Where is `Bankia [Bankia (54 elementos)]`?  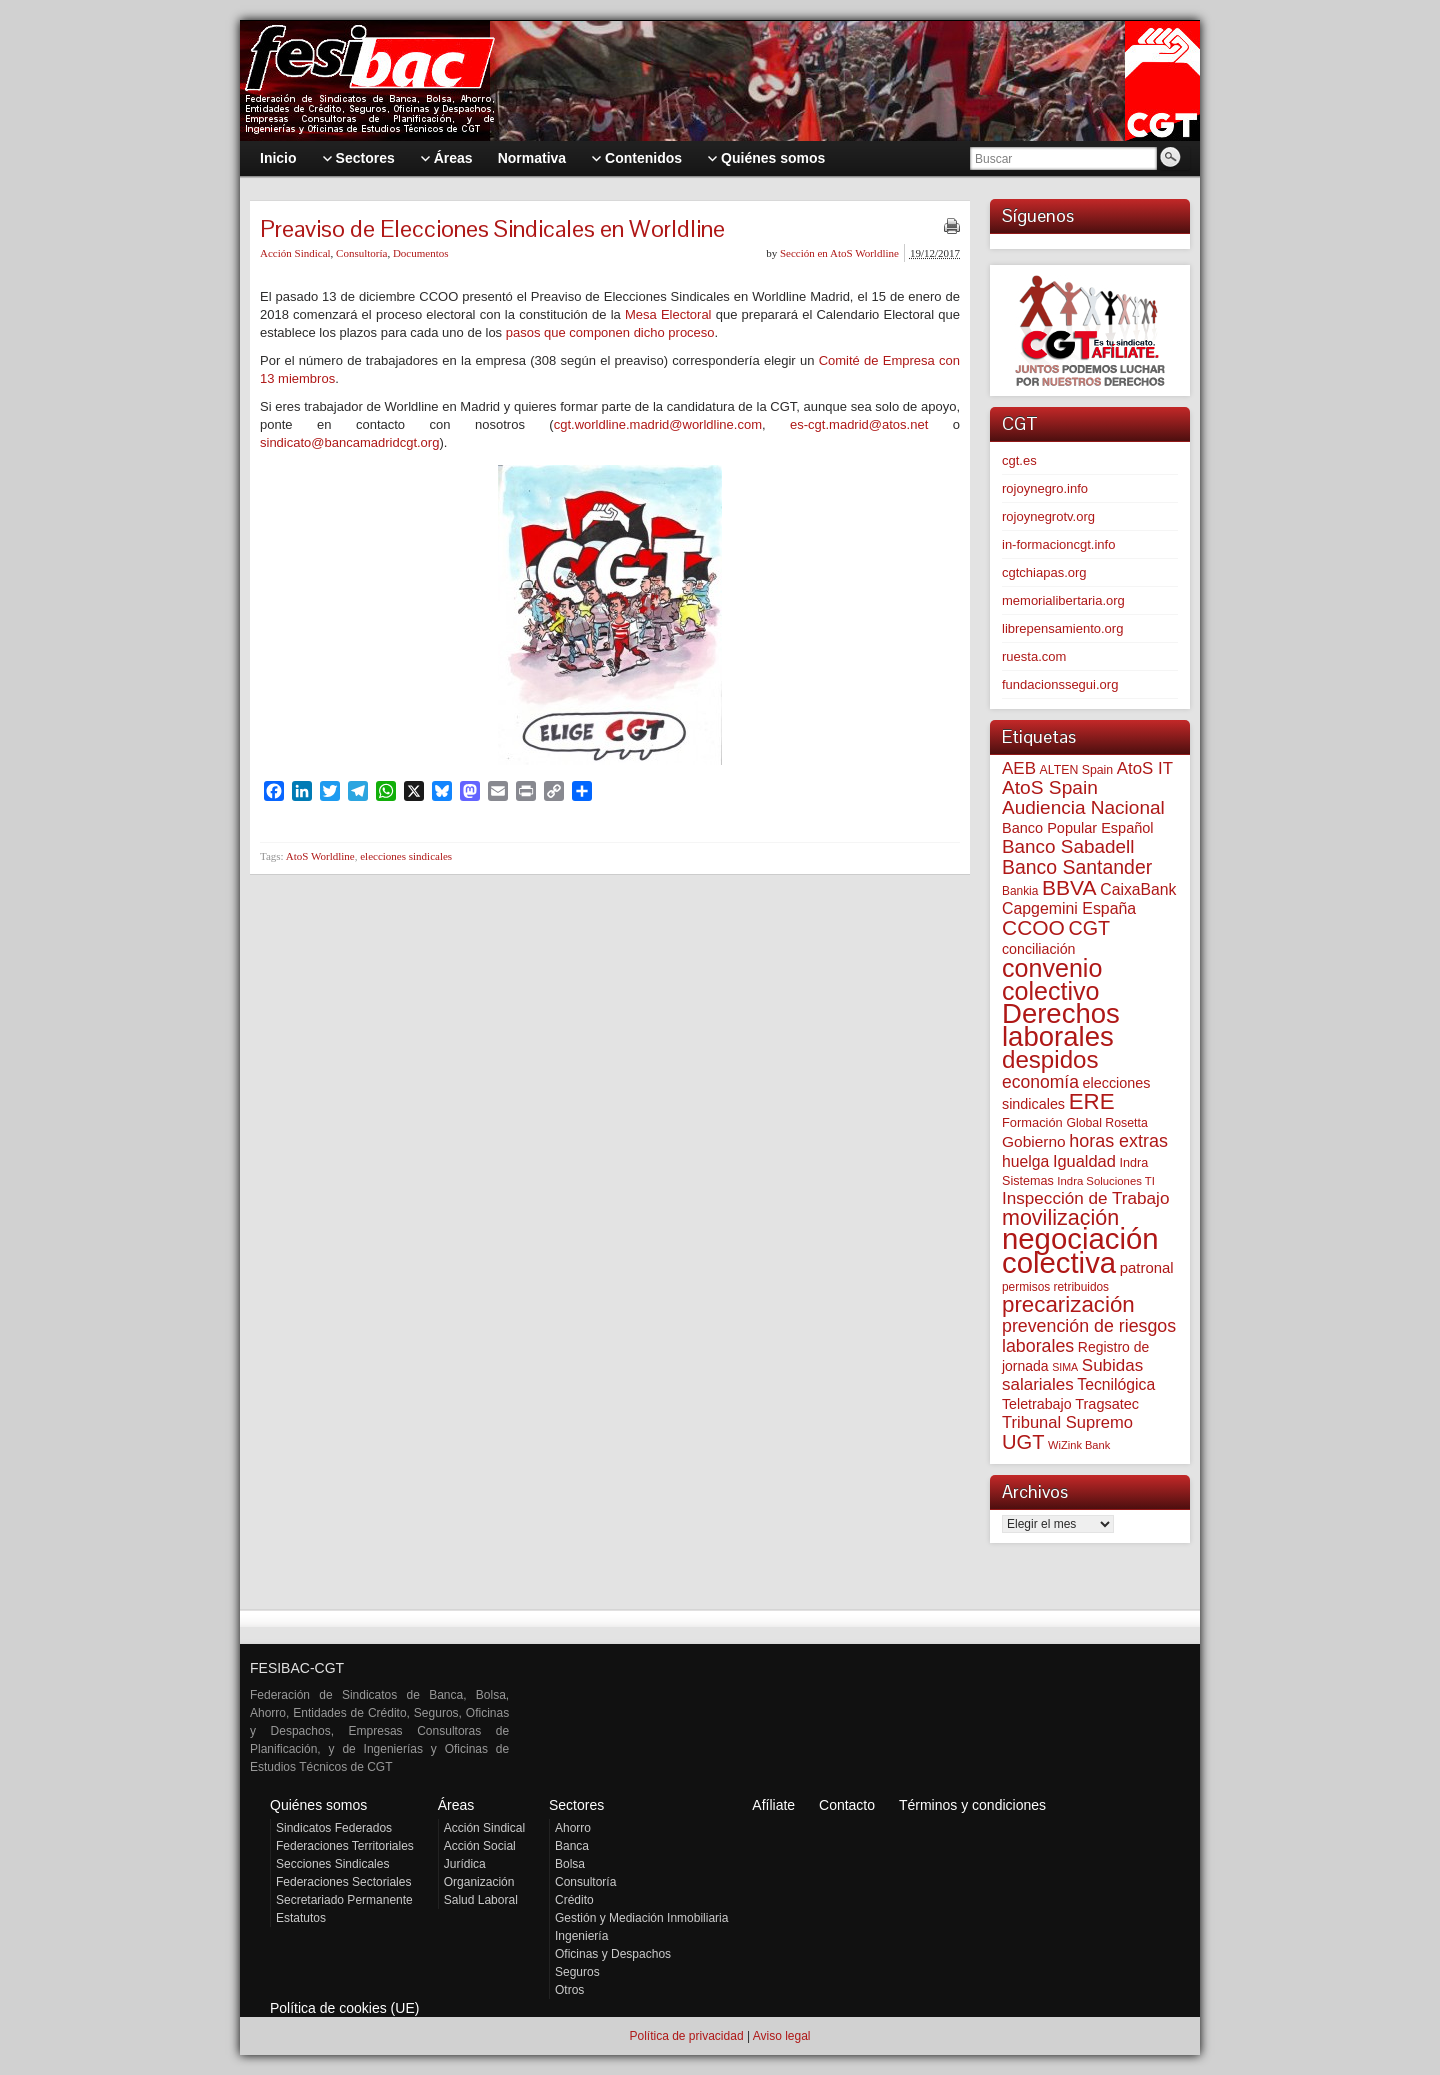 Bankia [Bankia (54 elementos)] is located at coordinates (1020, 891).